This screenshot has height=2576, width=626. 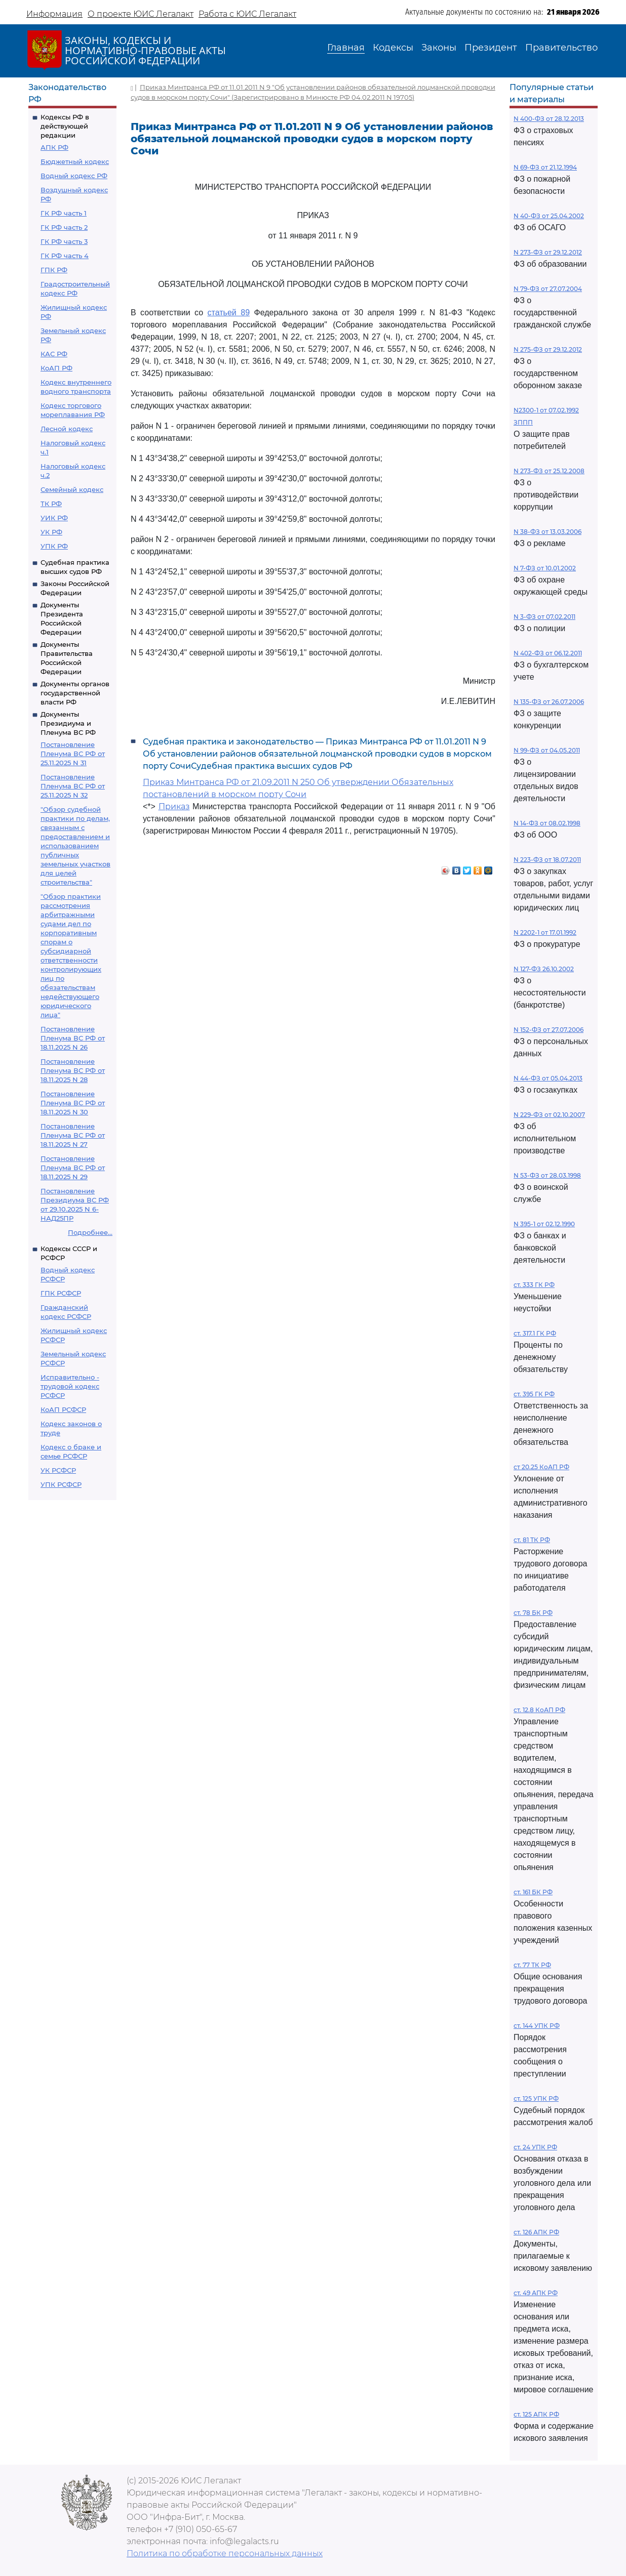 I want to click on Постановление Пленума ВС РФ от 18.11.2025 N 26, so click(x=73, y=1038).